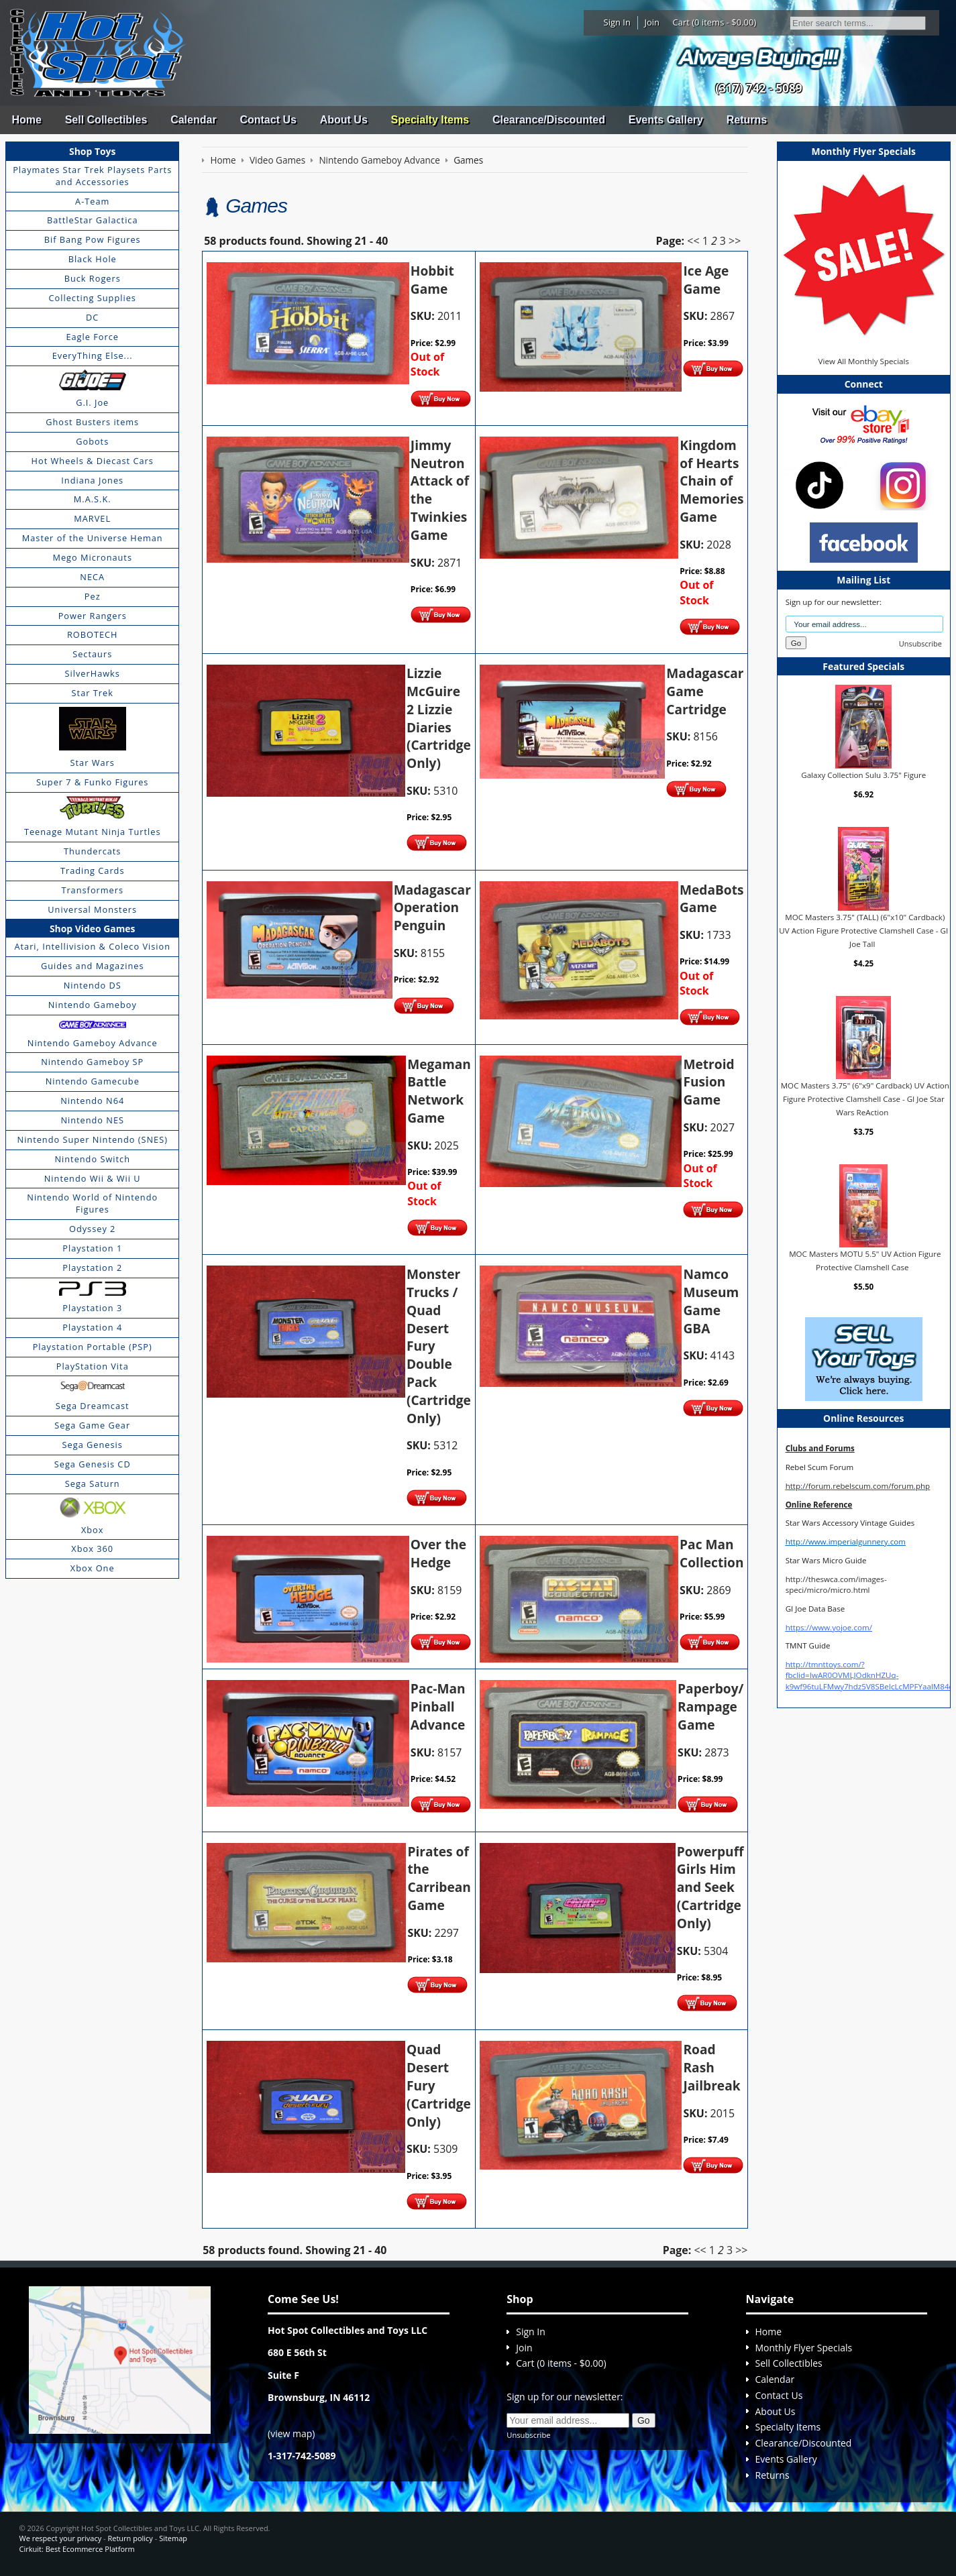  What do you see at coordinates (92, 441) in the screenshot?
I see `Gobots` at bounding box center [92, 441].